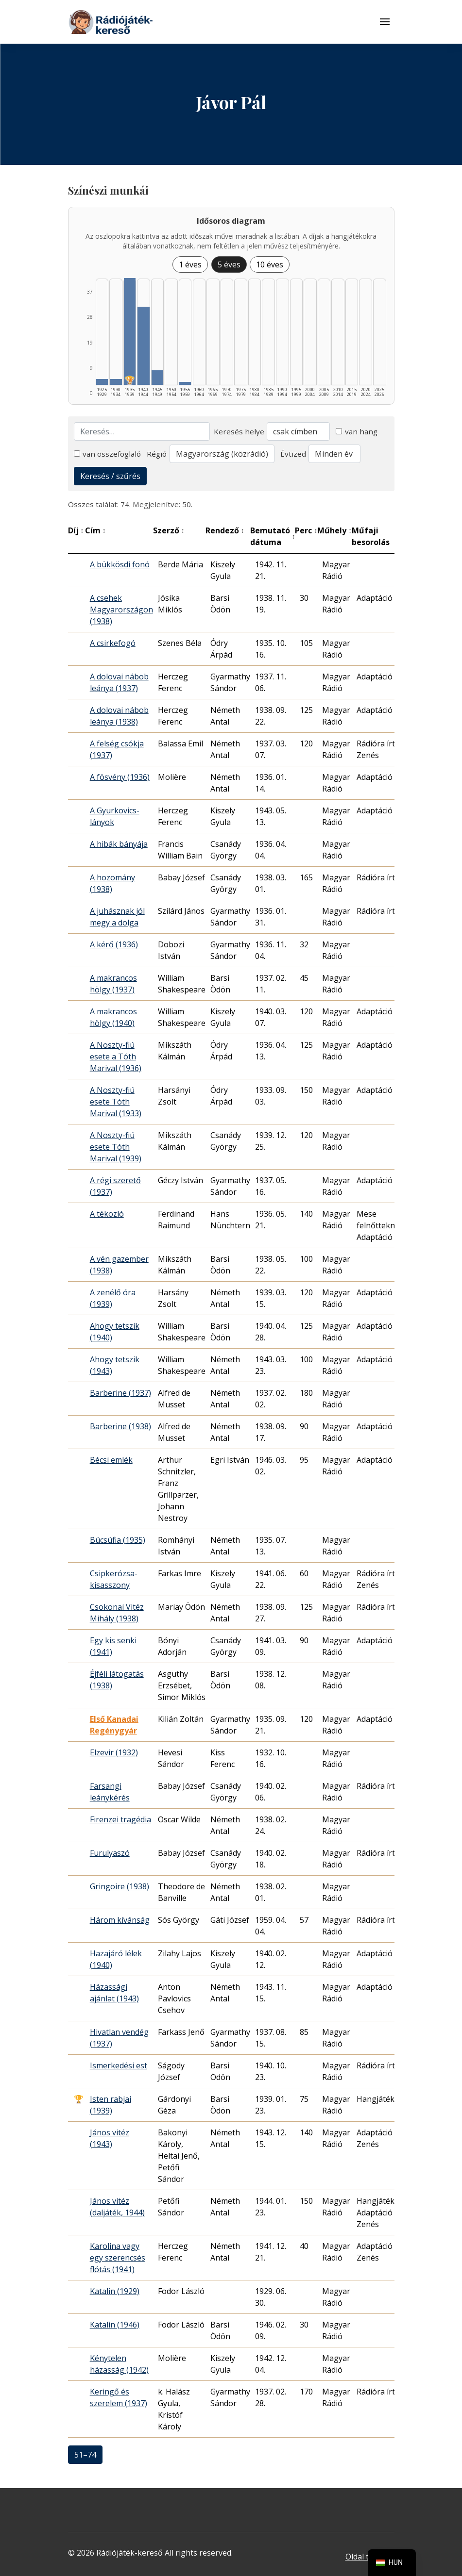 Image resolution: width=462 pixels, height=2576 pixels. Describe the element at coordinates (229, 264) in the screenshot. I see `5 éves` at that location.